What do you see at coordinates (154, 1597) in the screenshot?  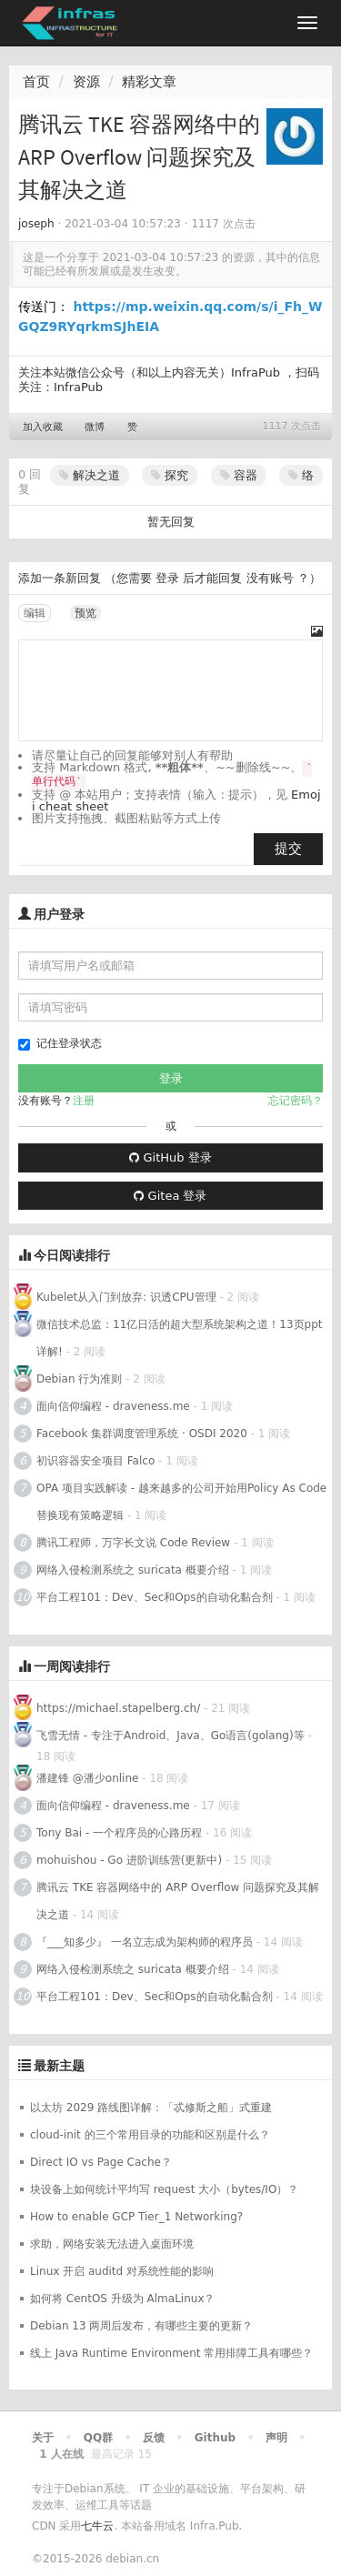 I see `平台工程101：Dev、Sec和Ops的自动化黏合剂` at bounding box center [154, 1597].